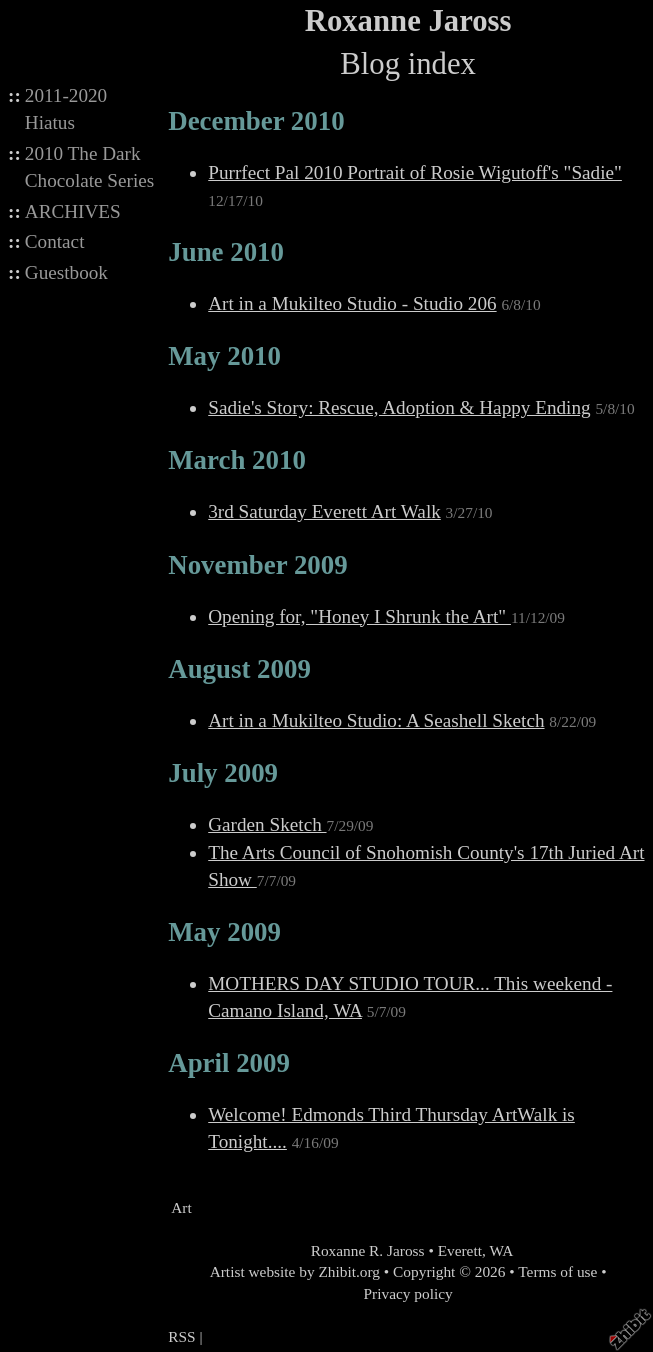 This screenshot has width=653, height=1352. What do you see at coordinates (229, 1063) in the screenshot?
I see `April 2009` at bounding box center [229, 1063].